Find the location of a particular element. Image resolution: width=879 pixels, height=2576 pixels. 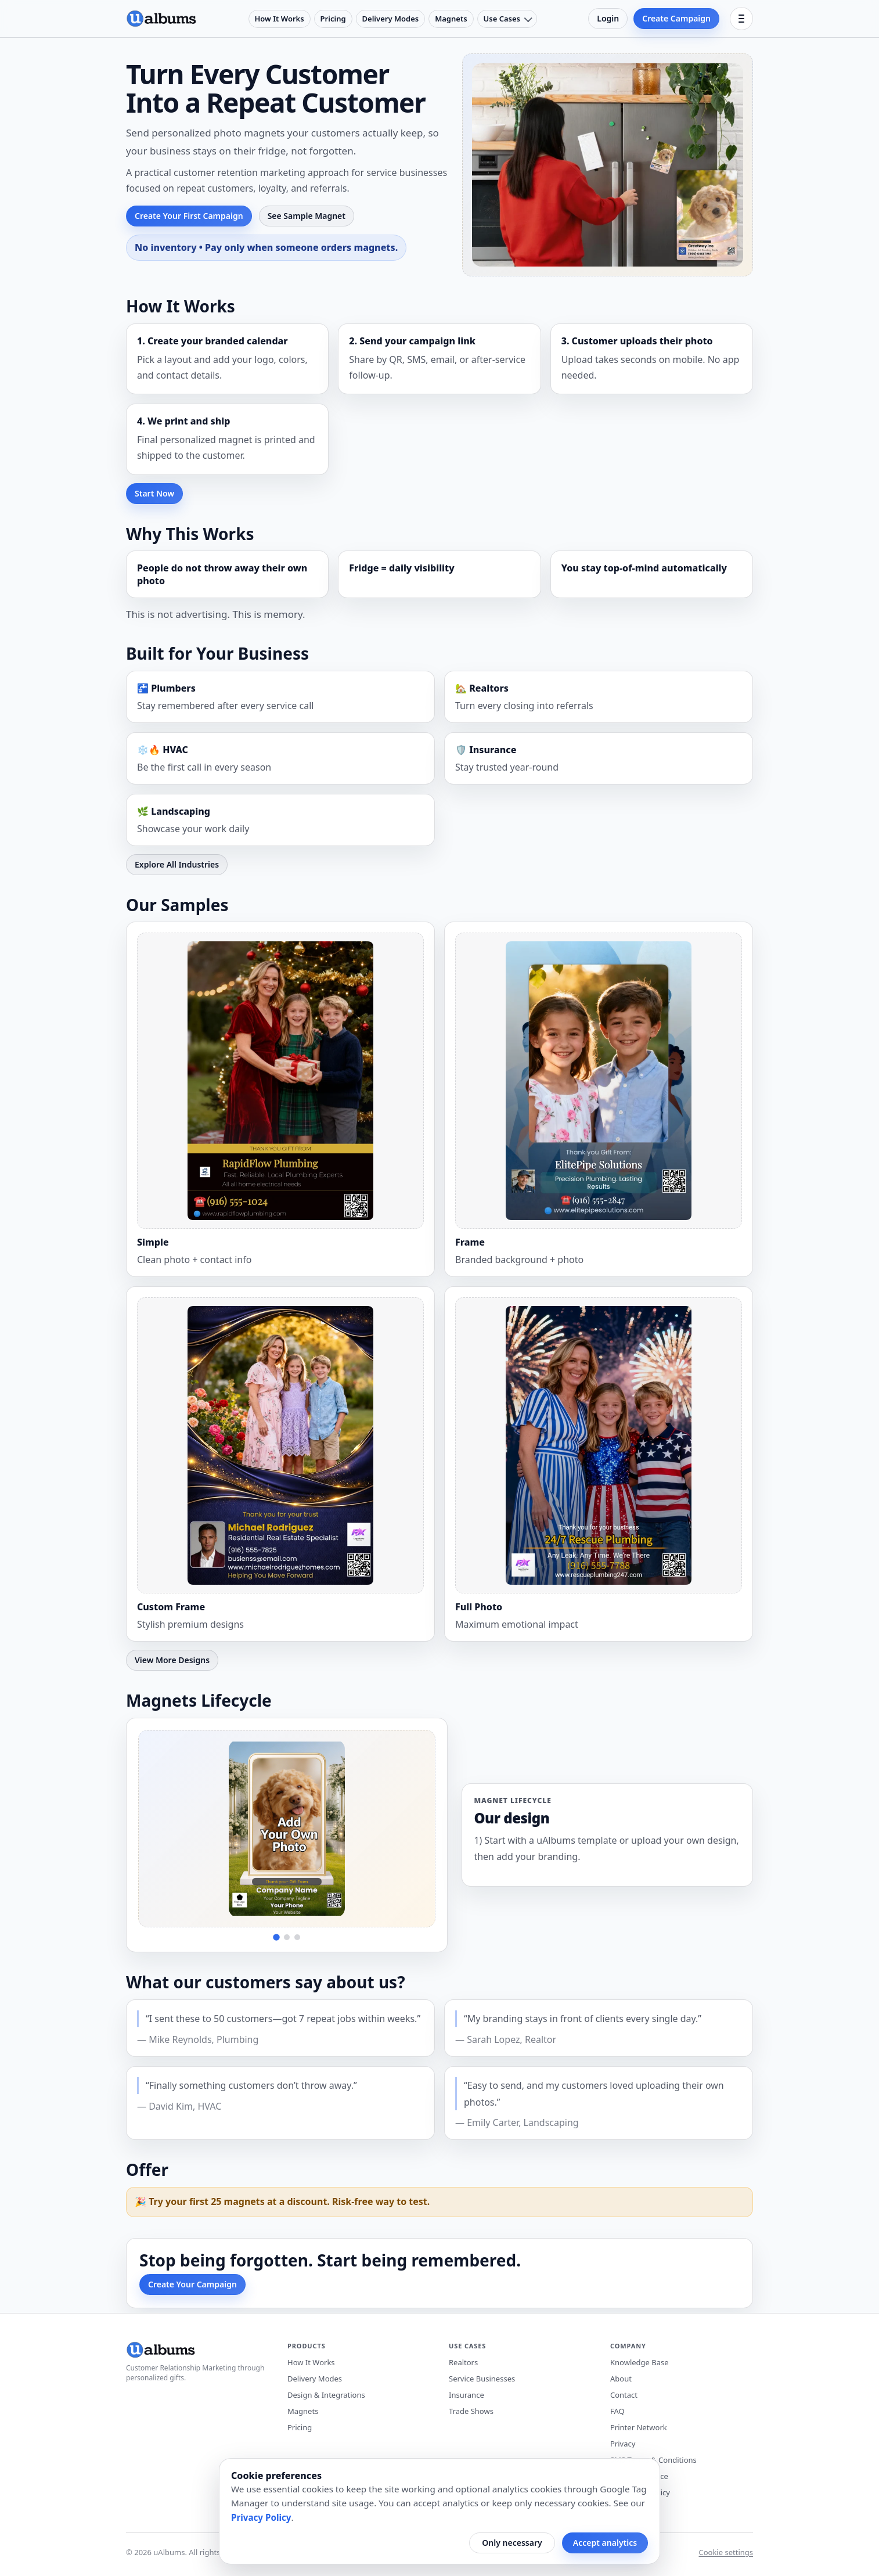

Use Cases [Use cases menu] is located at coordinates (502, 18).